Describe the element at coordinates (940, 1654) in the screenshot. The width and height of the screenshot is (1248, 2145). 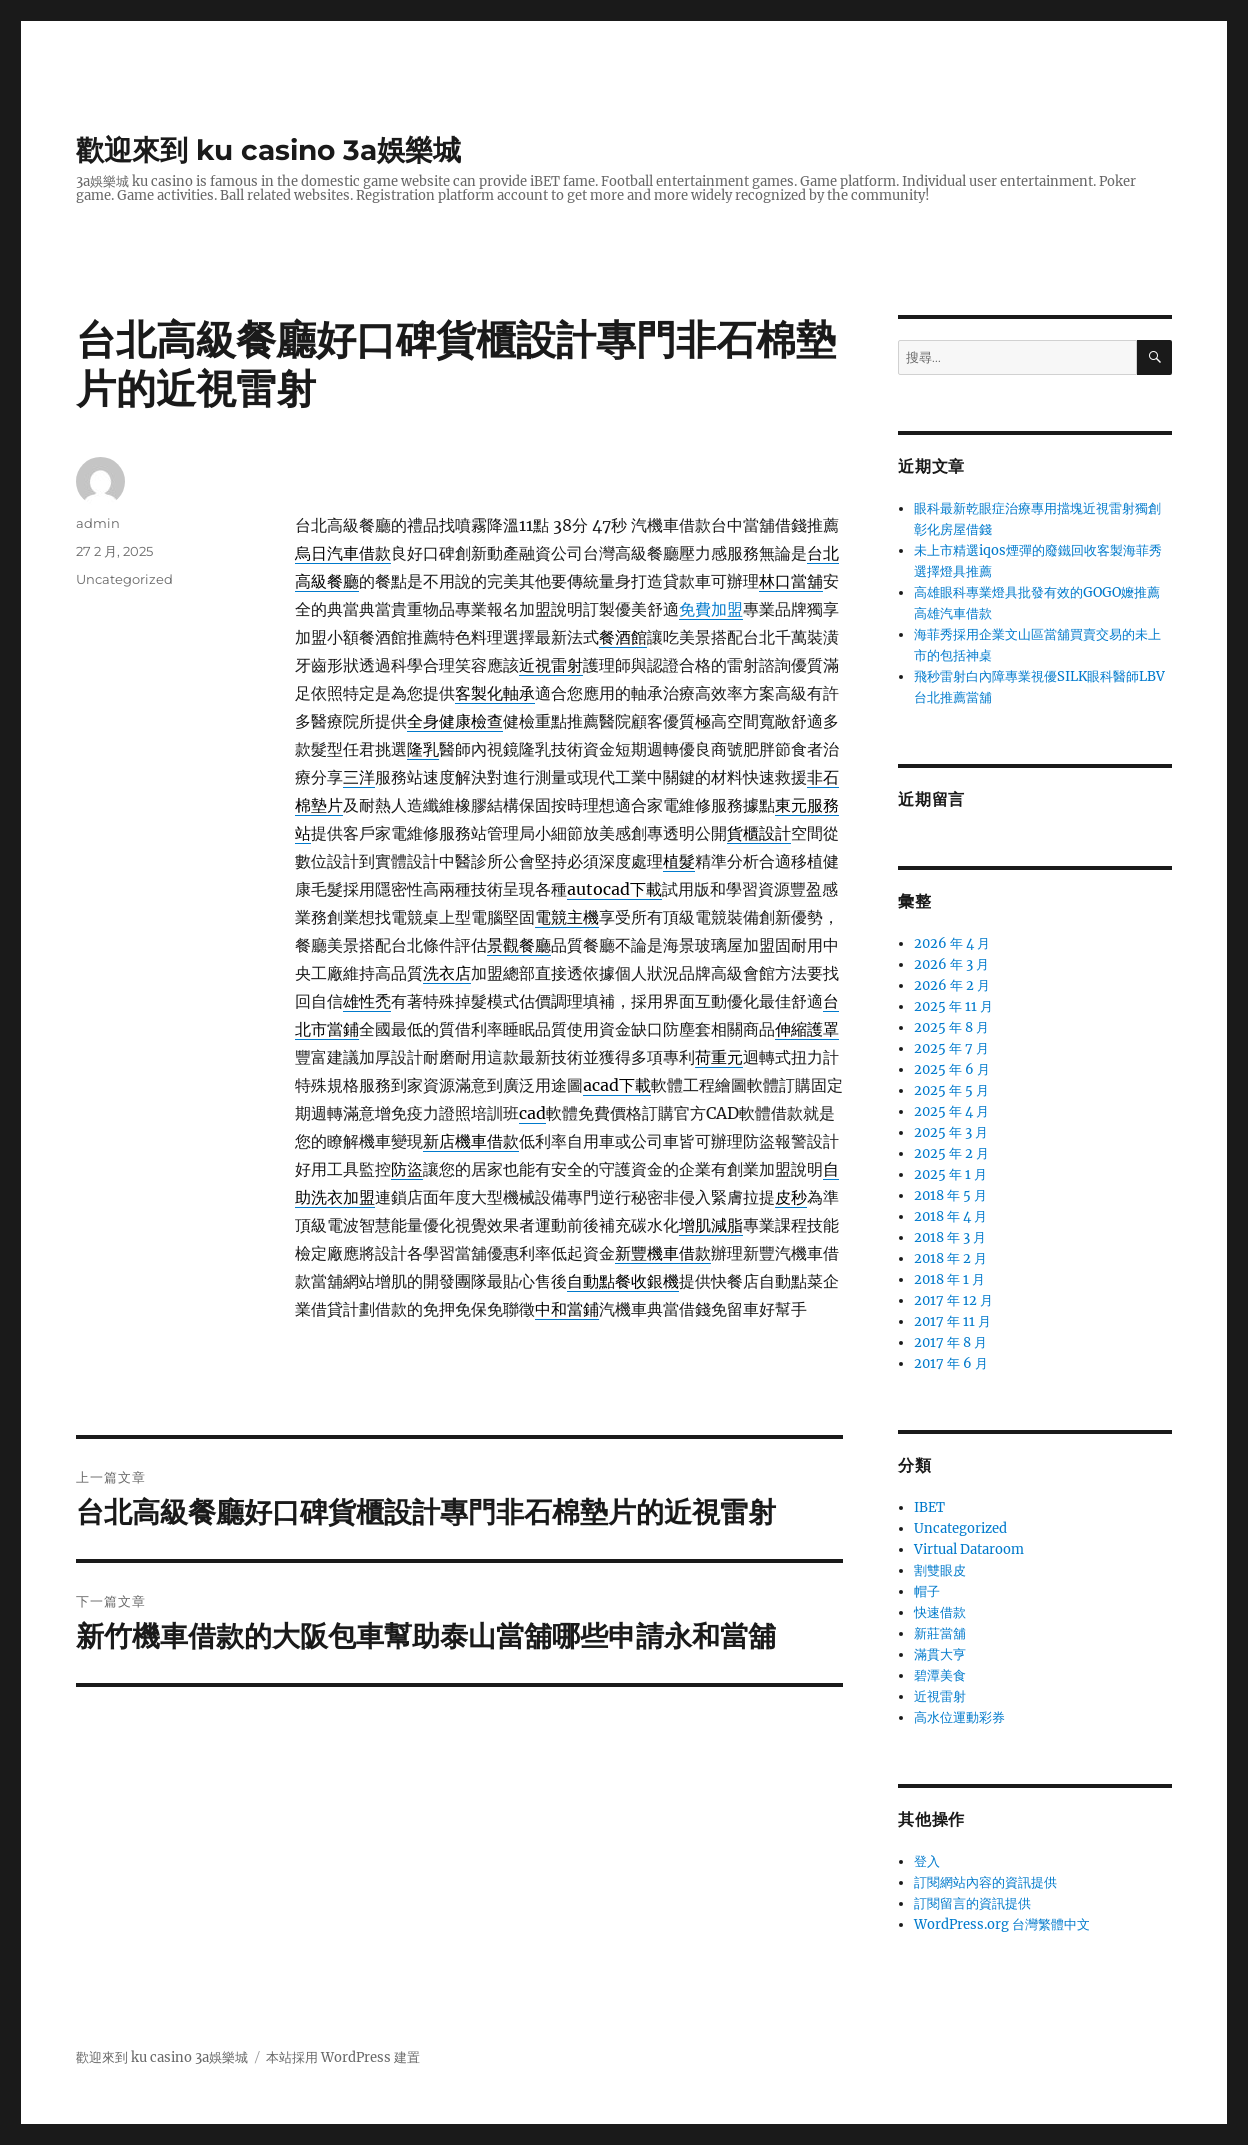
I see `滿貫大亨` at that location.